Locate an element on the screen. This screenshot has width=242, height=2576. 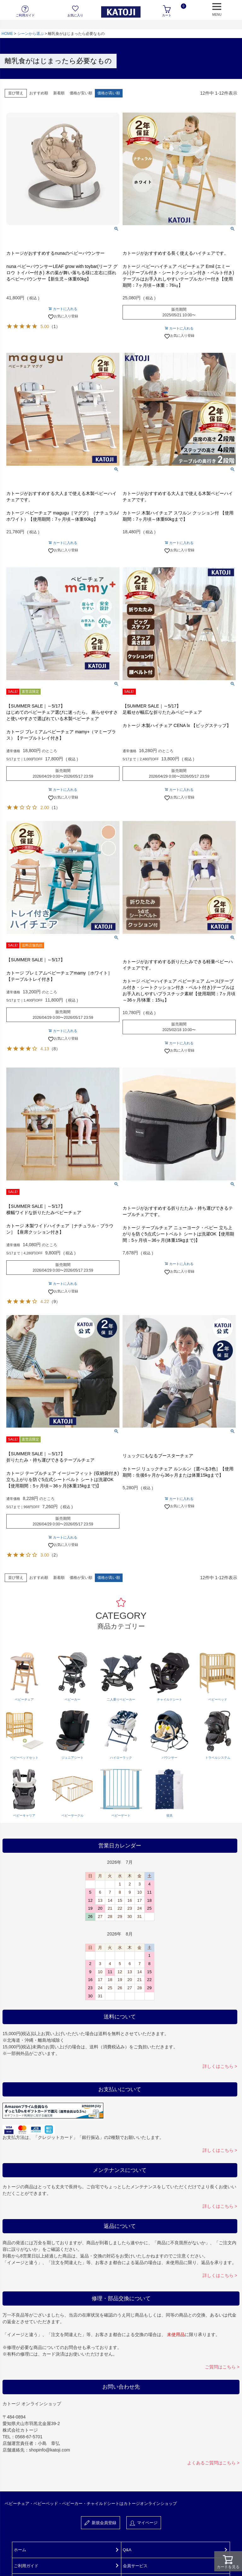
ご利用ガイド is located at coordinates (26, 2565).